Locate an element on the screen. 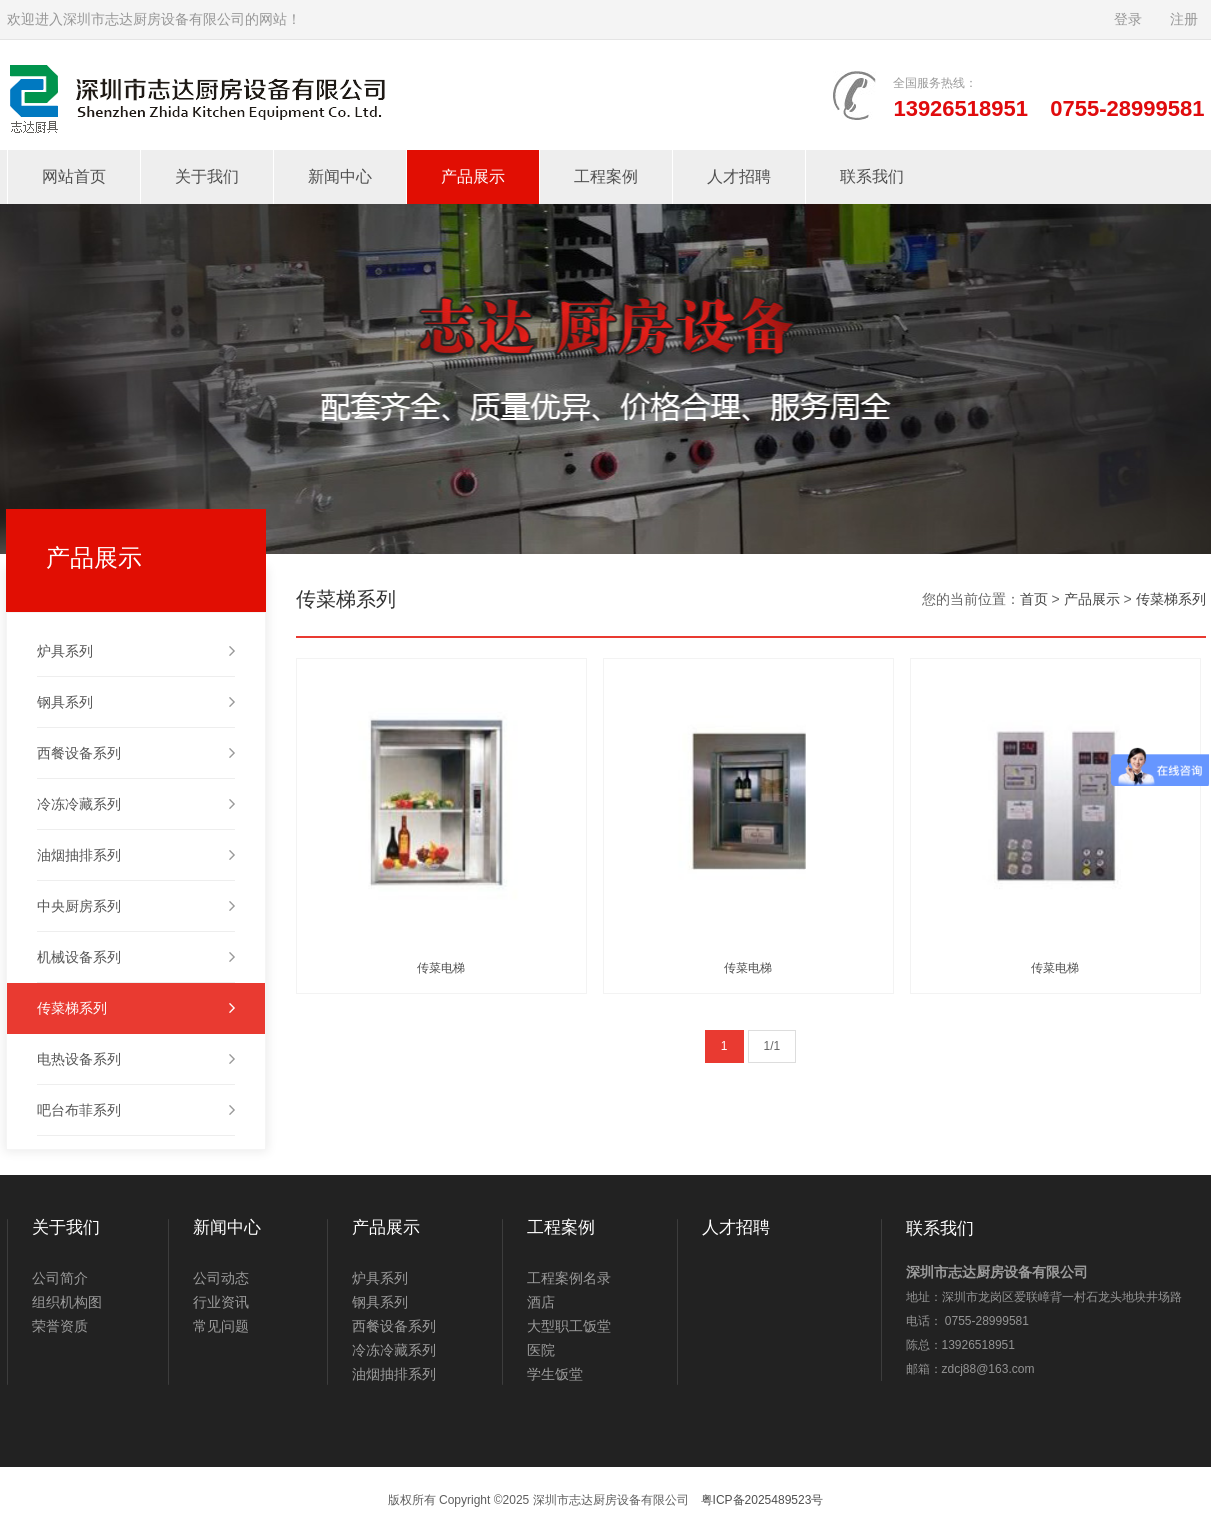  行业资讯 is located at coordinates (221, 1302).